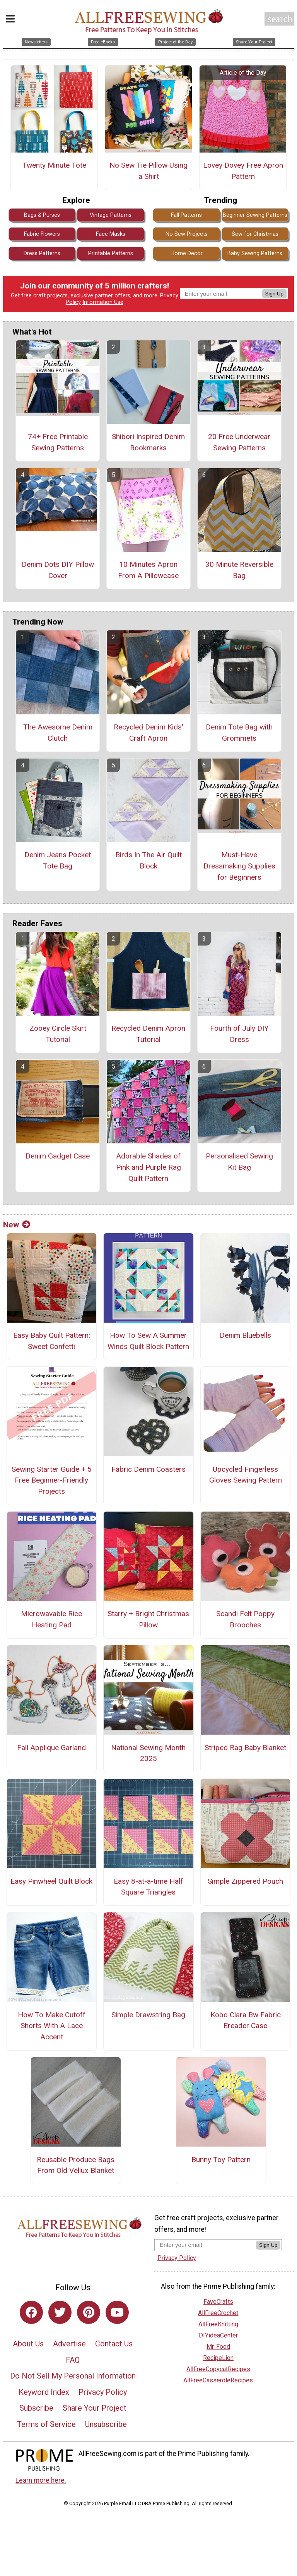 This screenshot has width=297, height=2576. What do you see at coordinates (73, 2375) in the screenshot?
I see `Do Not Sell My Personal Information` at bounding box center [73, 2375].